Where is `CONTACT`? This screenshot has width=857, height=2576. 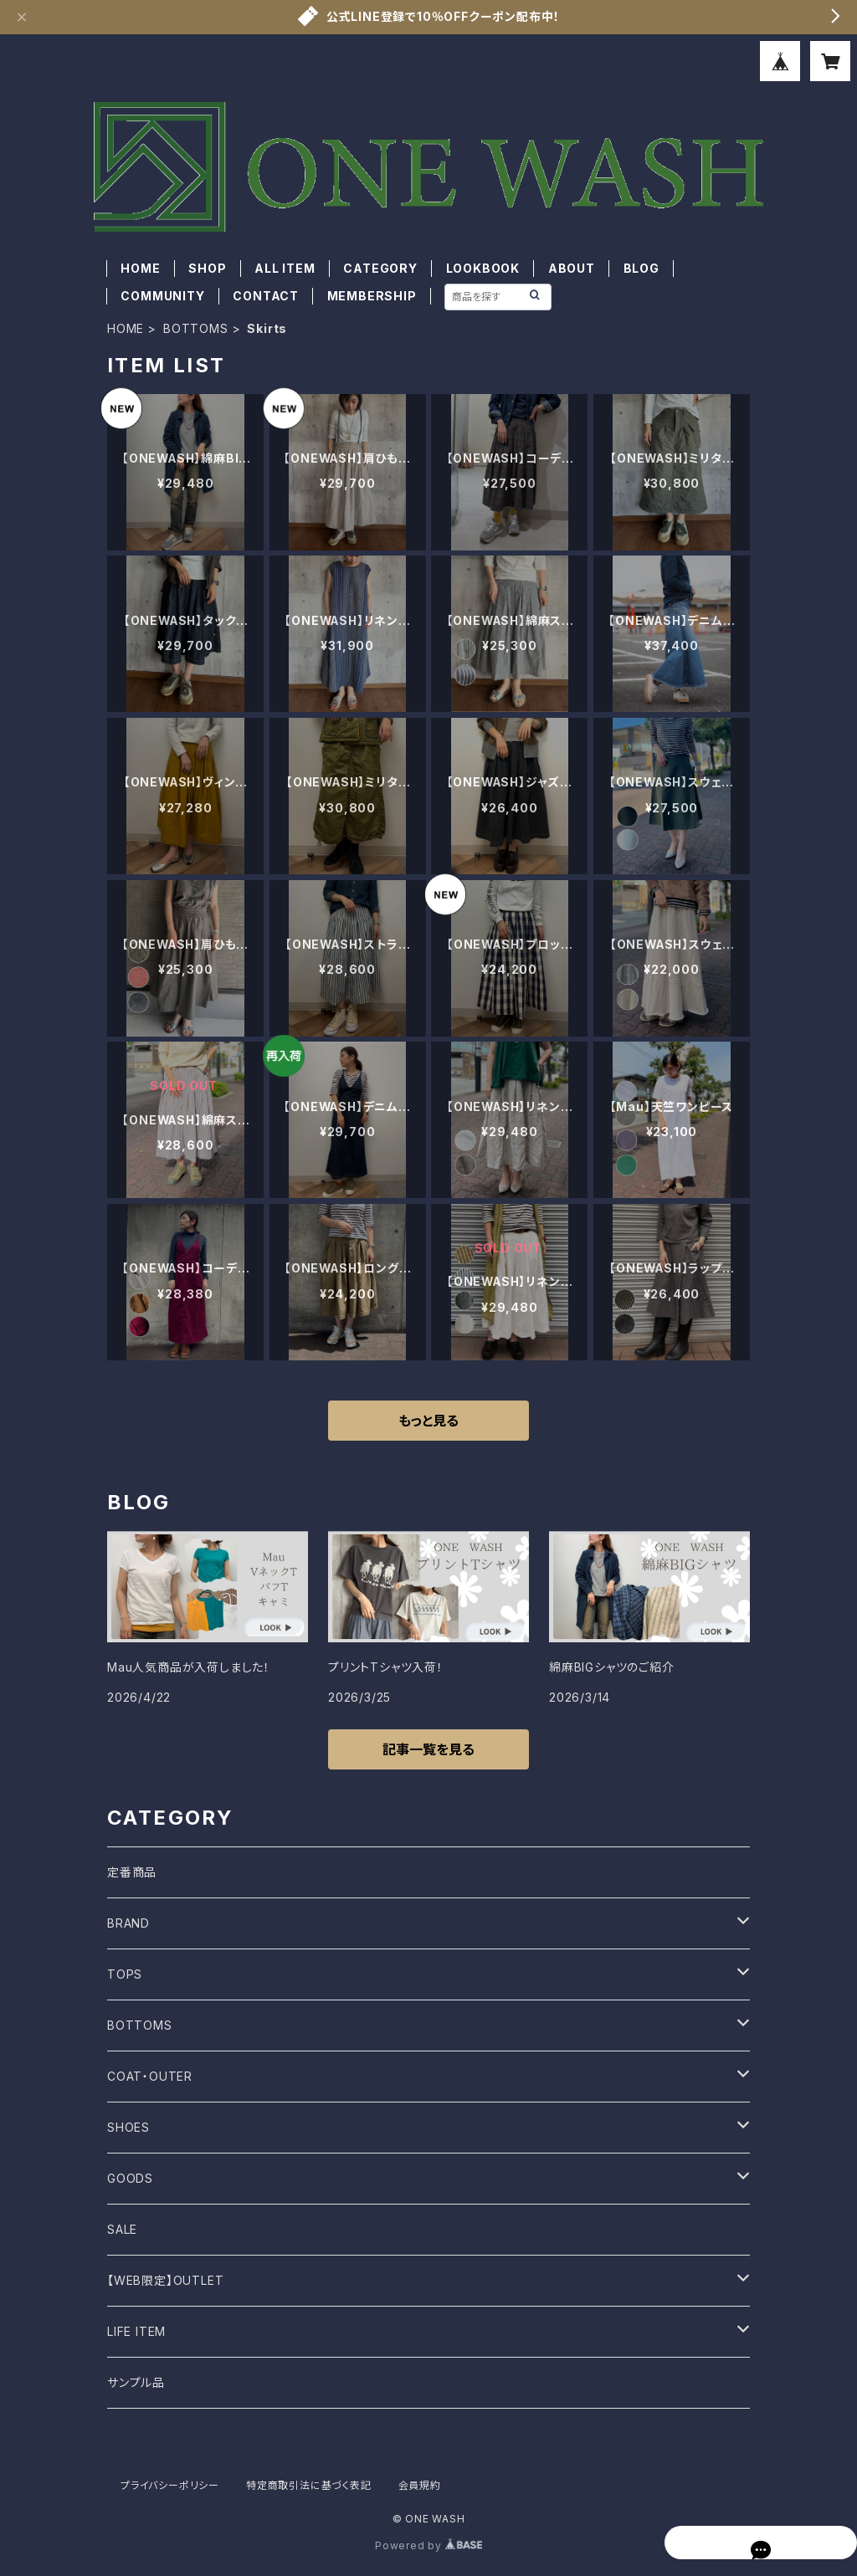 CONTACT is located at coordinates (266, 296).